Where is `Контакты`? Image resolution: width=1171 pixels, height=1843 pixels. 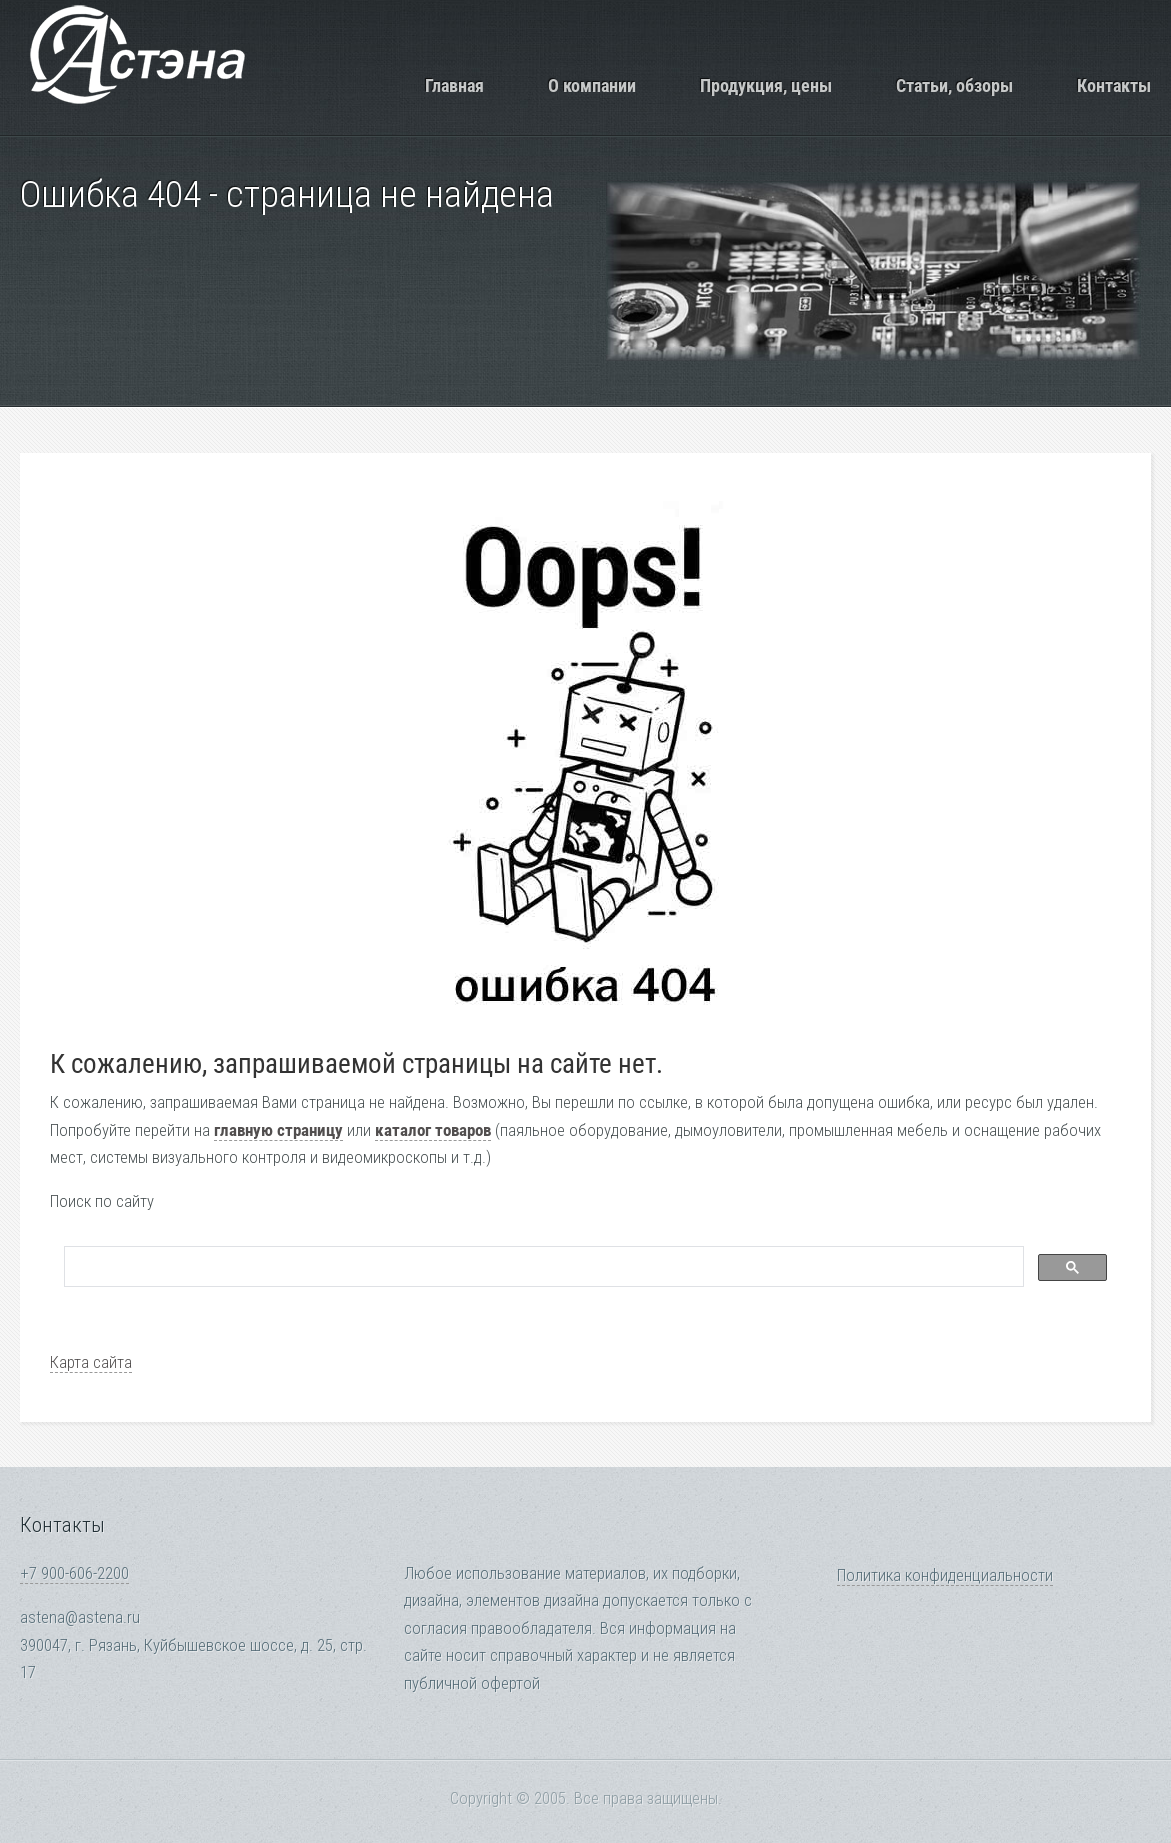 Контакты is located at coordinates (1114, 85).